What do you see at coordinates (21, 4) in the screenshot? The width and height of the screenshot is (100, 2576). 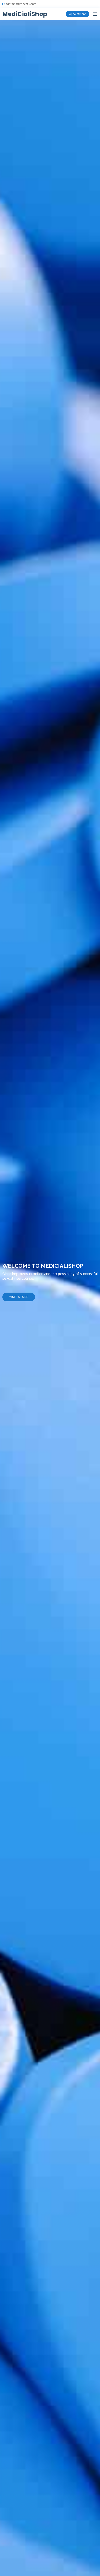 I see `contact@cimevedu.com` at bounding box center [21, 4].